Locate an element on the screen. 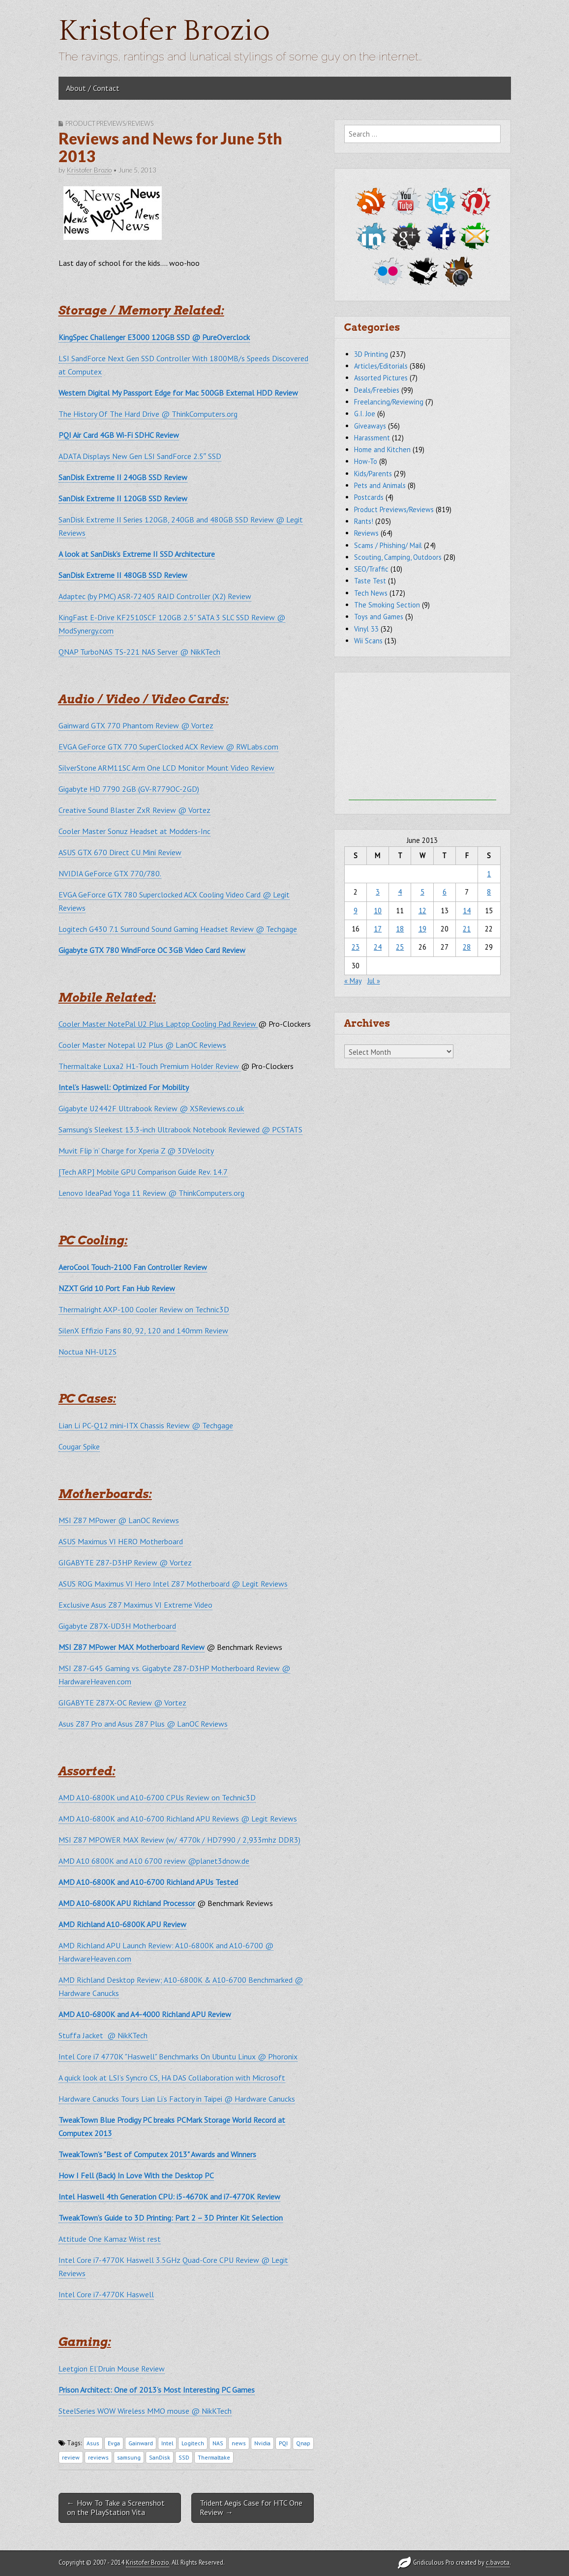  AMD A10-6800K APU Richland Processor is located at coordinates (127, 1903).